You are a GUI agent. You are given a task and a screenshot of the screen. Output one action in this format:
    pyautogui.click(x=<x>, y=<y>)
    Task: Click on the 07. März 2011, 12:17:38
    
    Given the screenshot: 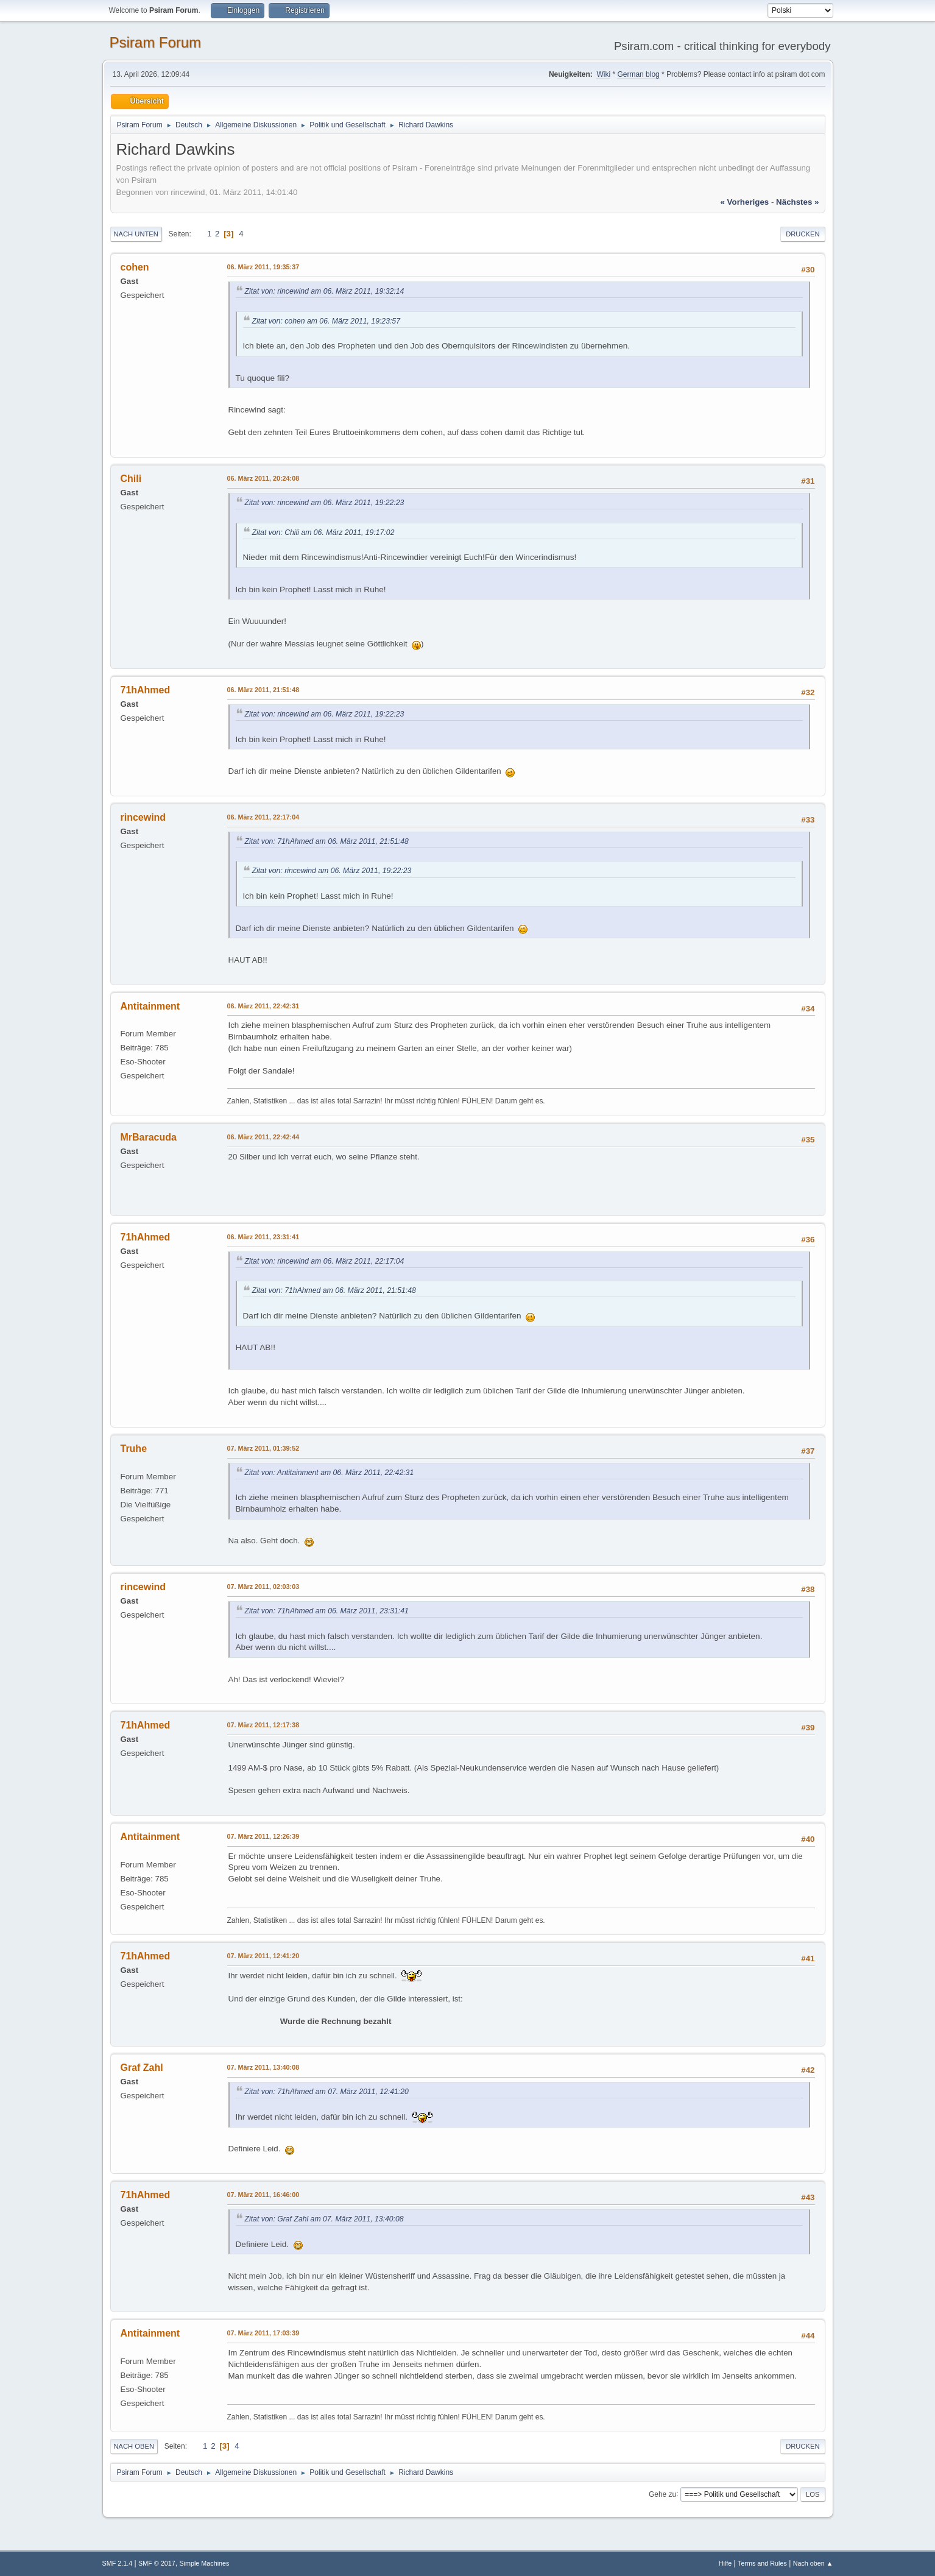 What is the action you would take?
    pyautogui.click(x=263, y=1725)
    